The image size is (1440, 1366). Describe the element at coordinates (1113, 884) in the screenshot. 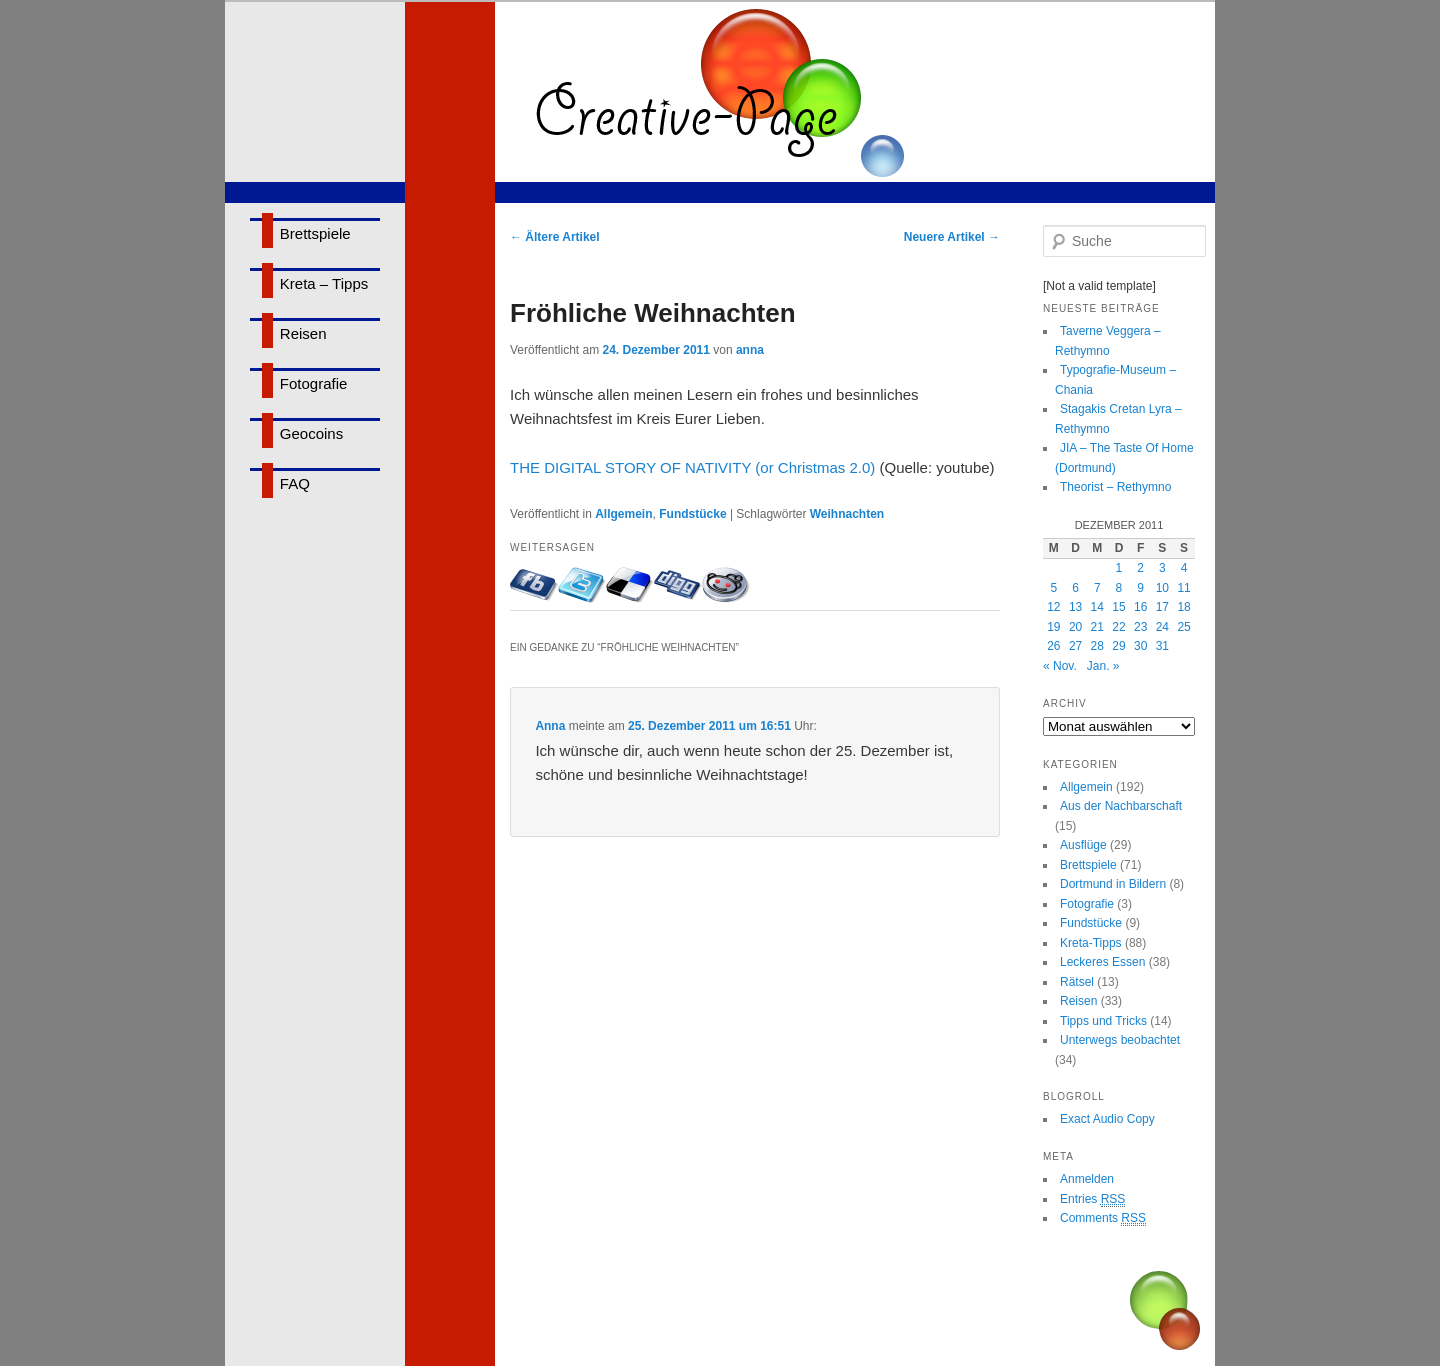

I see `Dortmund in Bildern` at that location.